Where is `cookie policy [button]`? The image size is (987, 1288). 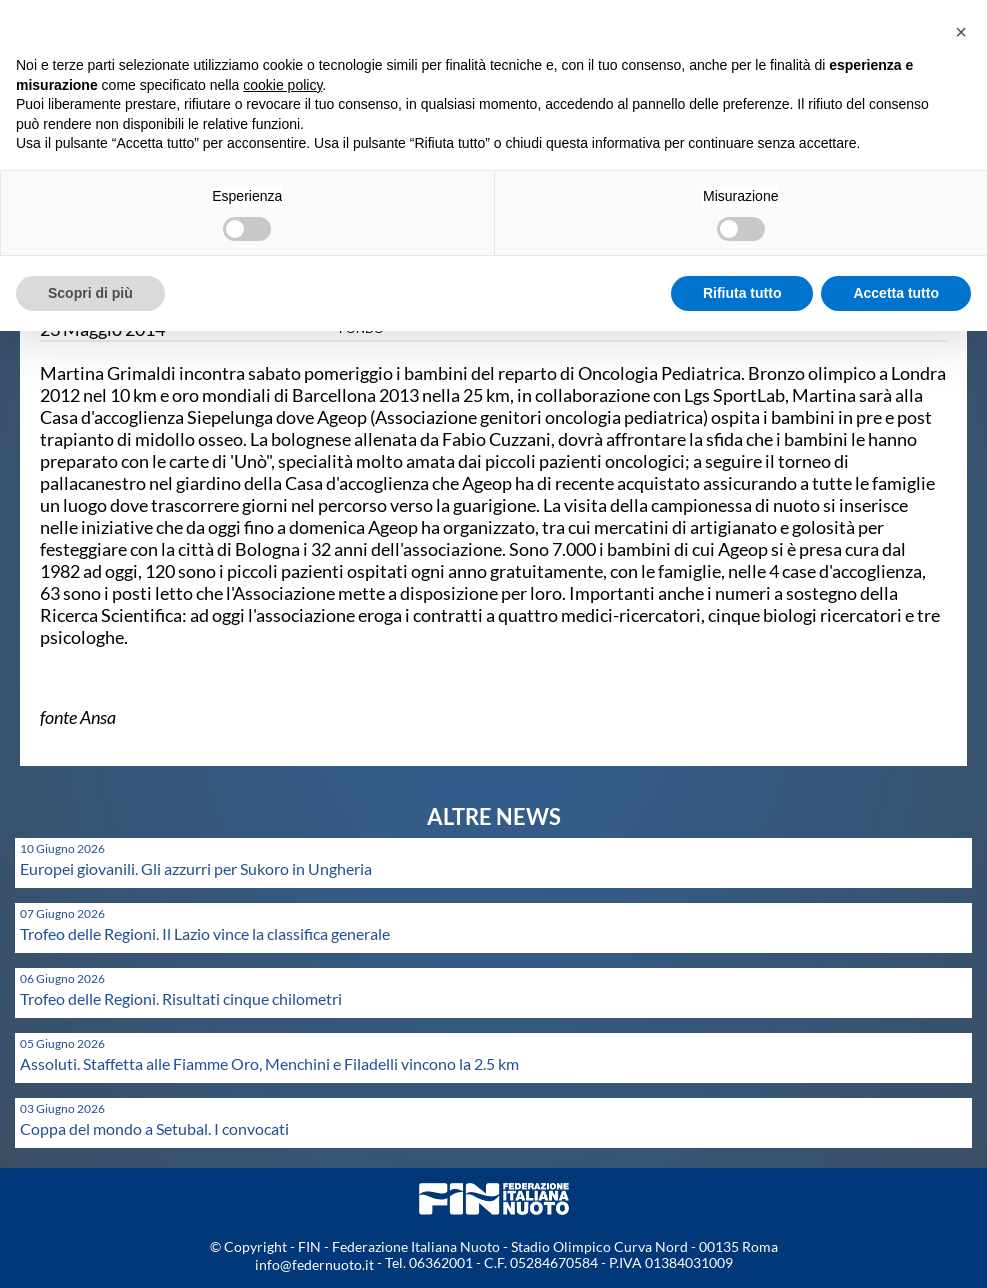 cookie policy [button] is located at coordinates (282, 85).